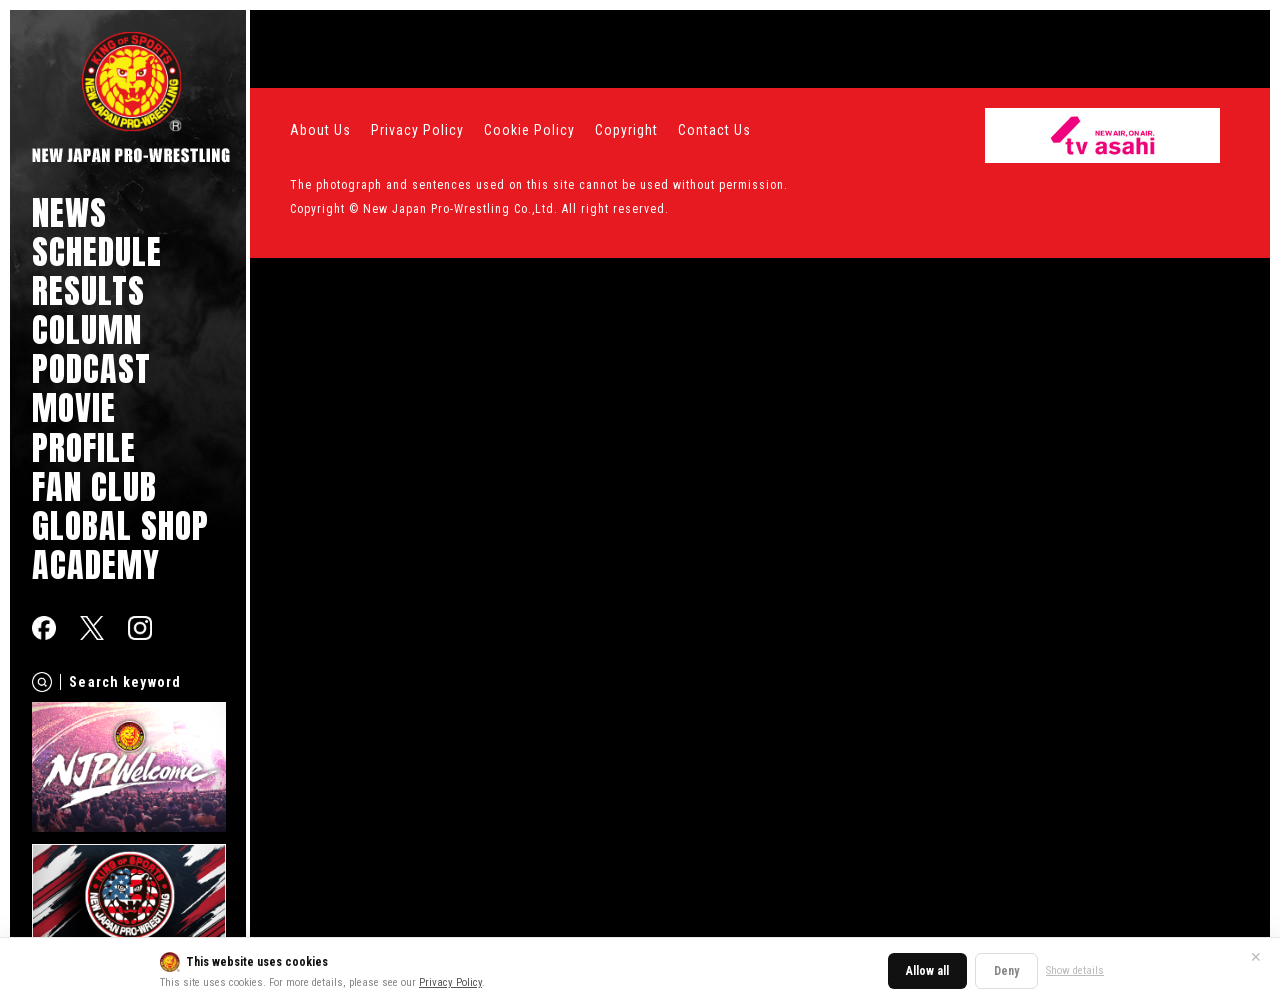 The image size is (1280, 1005). Describe the element at coordinates (69, 212) in the screenshot. I see `NEWS` at that location.